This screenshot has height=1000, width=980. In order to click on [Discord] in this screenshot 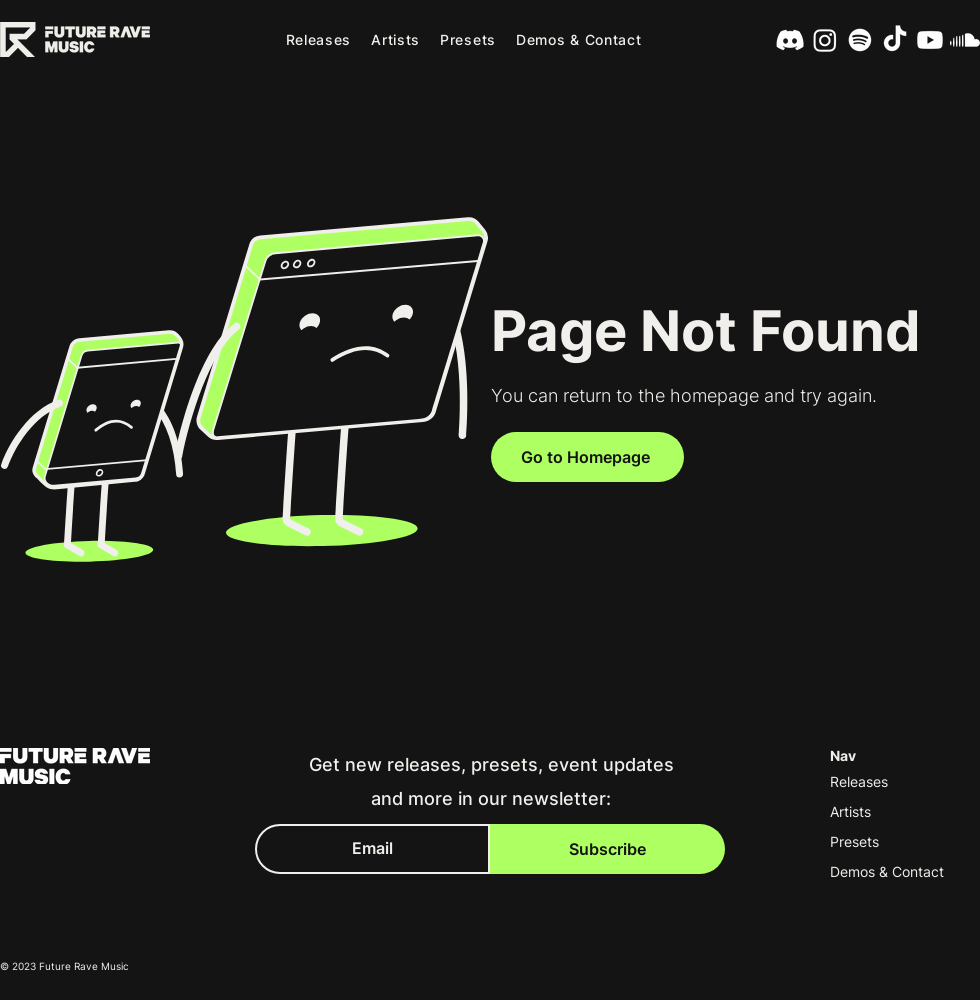, I will do `click(790, 40)`.